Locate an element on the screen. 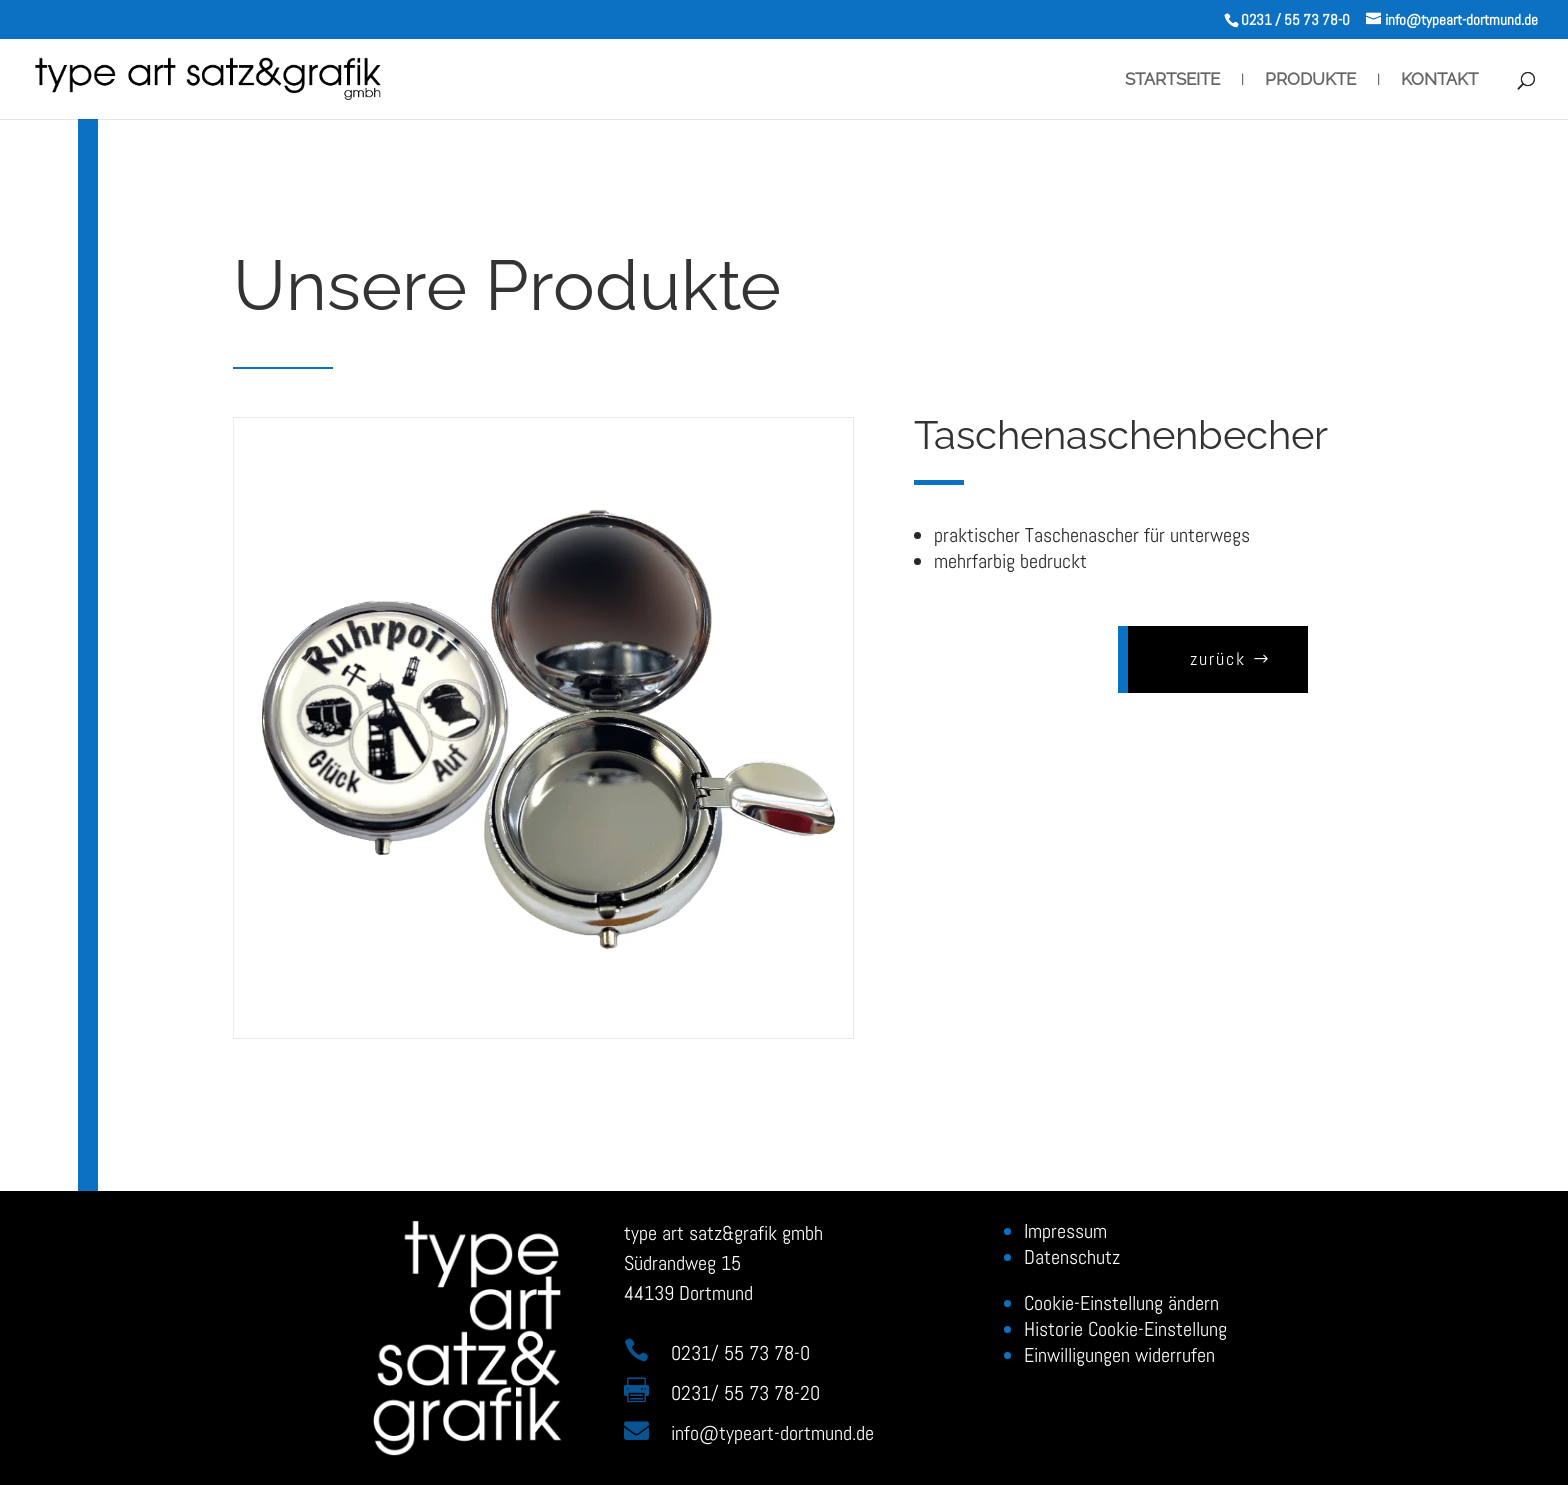  Produkte is located at coordinates (1310, 80).